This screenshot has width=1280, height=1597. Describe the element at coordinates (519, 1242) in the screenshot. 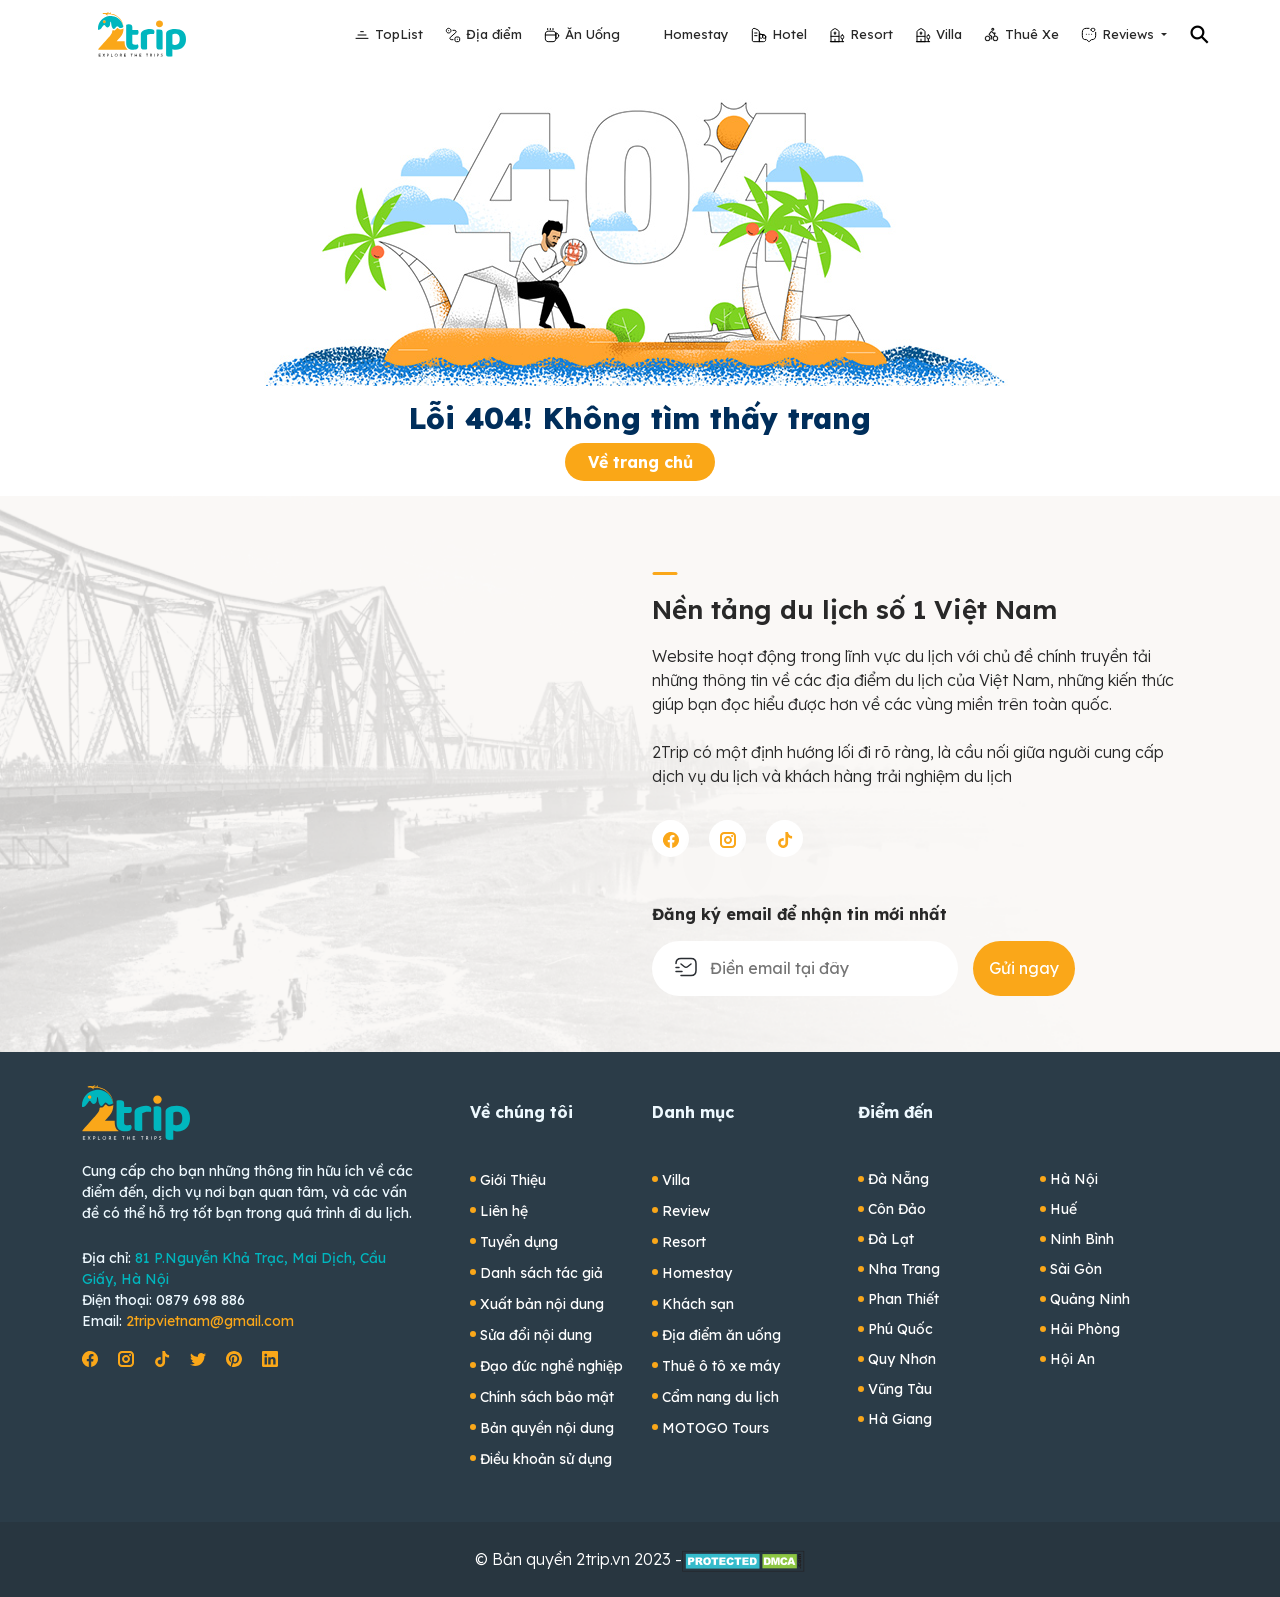

I see `Tuyển dụng` at that location.